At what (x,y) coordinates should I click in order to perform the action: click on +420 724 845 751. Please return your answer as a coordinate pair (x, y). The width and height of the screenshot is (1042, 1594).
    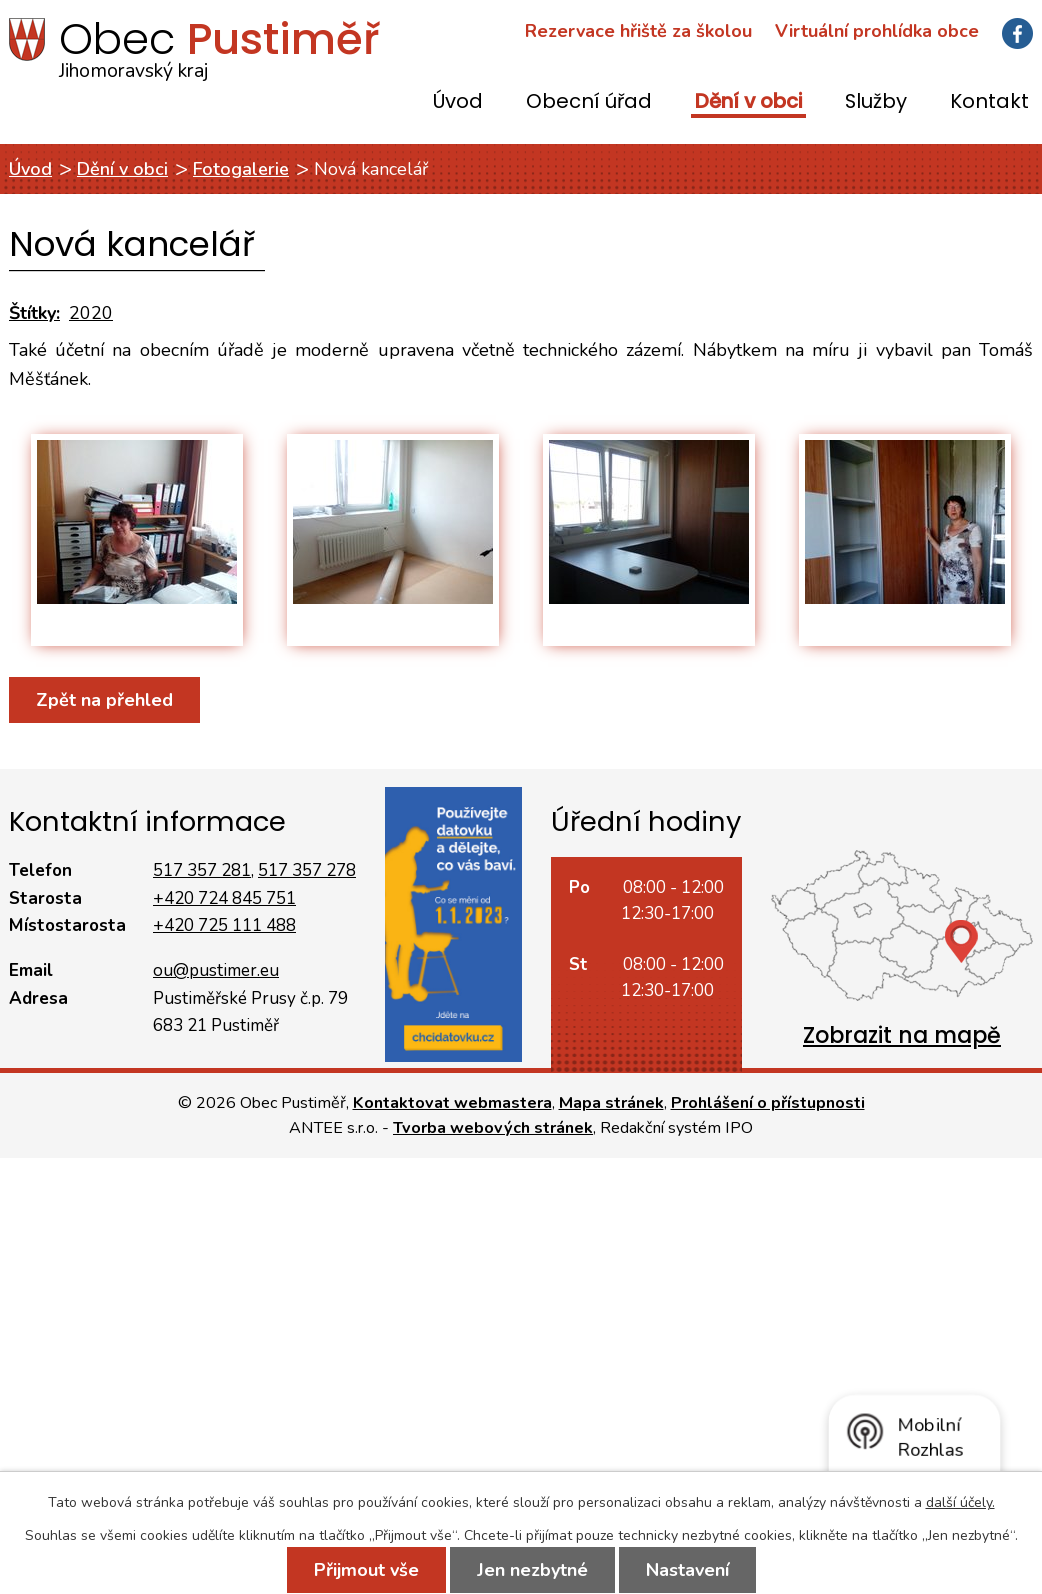
    Looking at the image, I should click on (224, 898).